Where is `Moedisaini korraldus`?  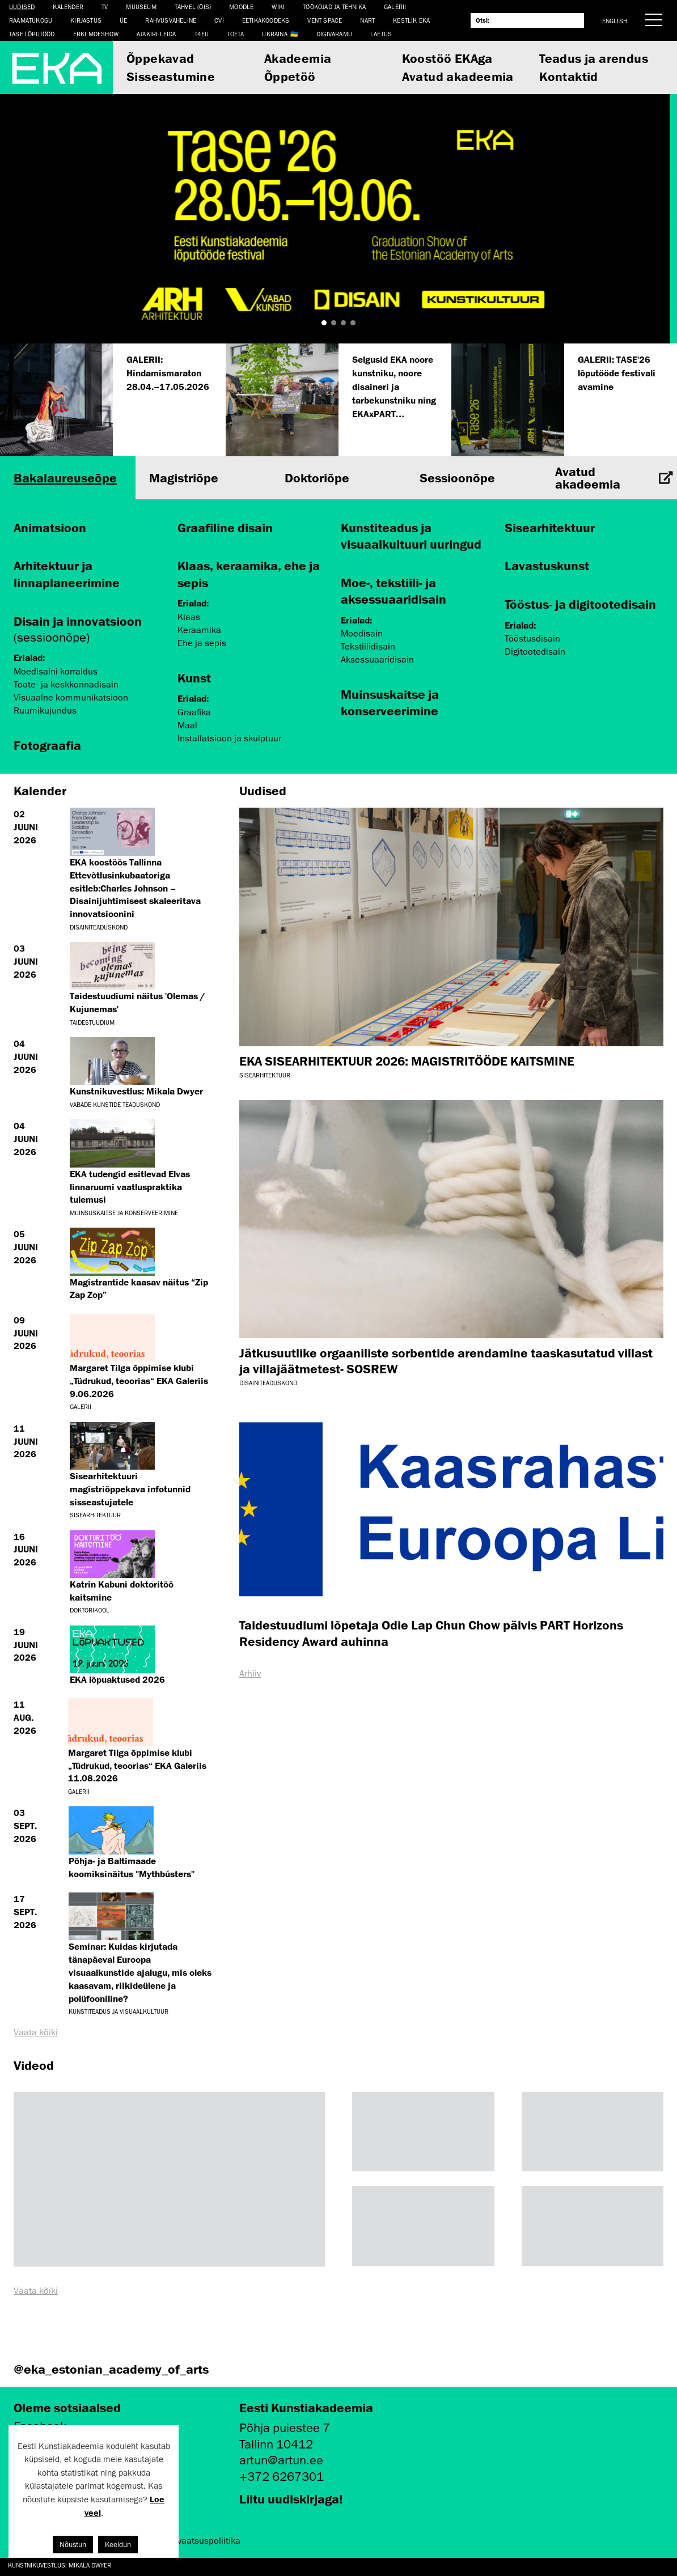
Moedisaini korraldus is located at coordinates (56, 671).